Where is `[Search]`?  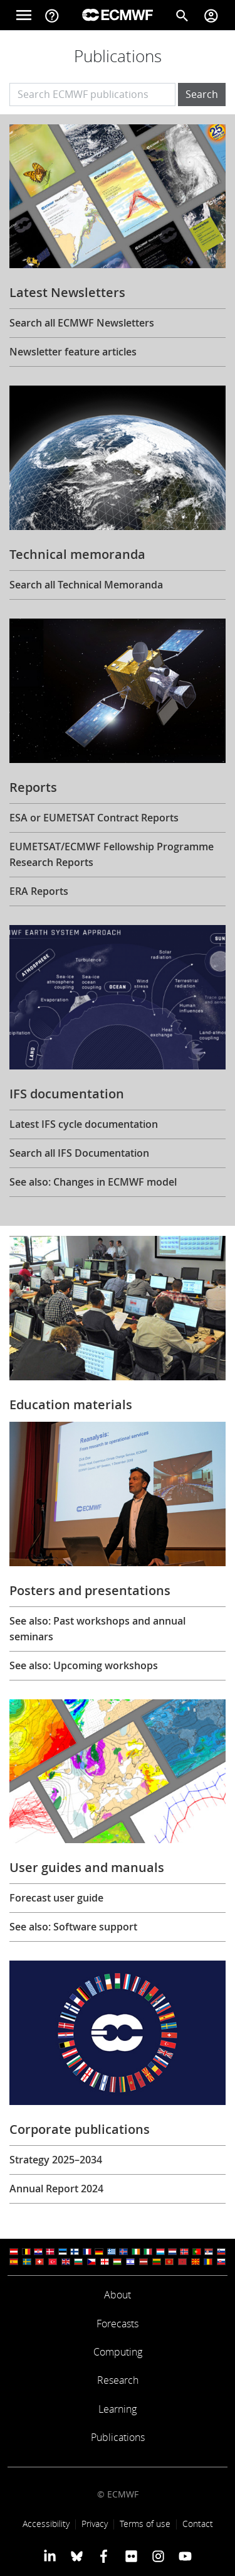
[Search] is located at coordinates (182, 15).